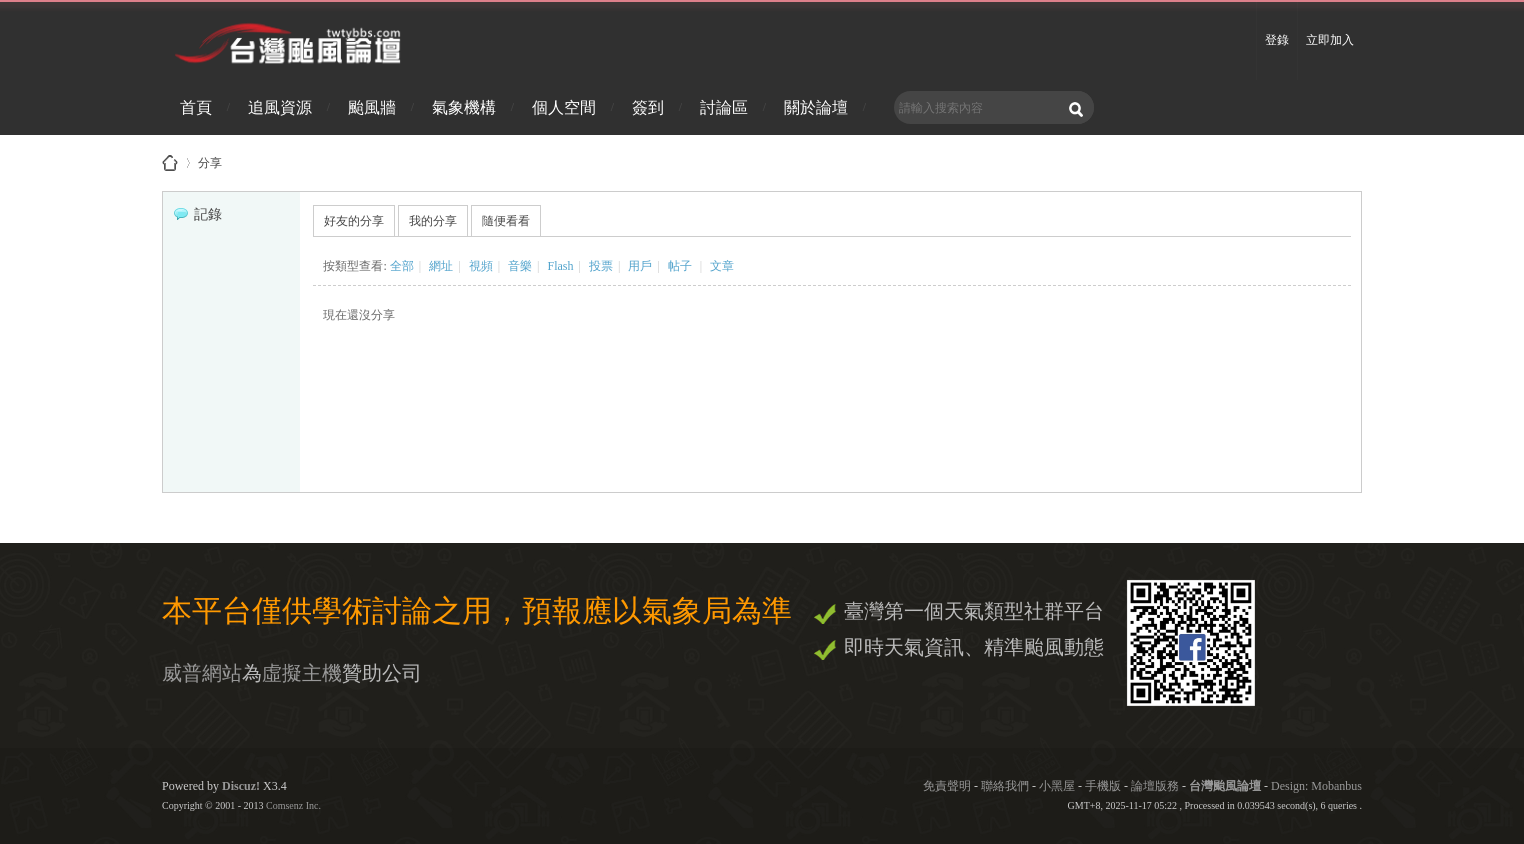  Describe the element at coordinates (816, 107) in the screenshot. I see `關於論壇` at that location.